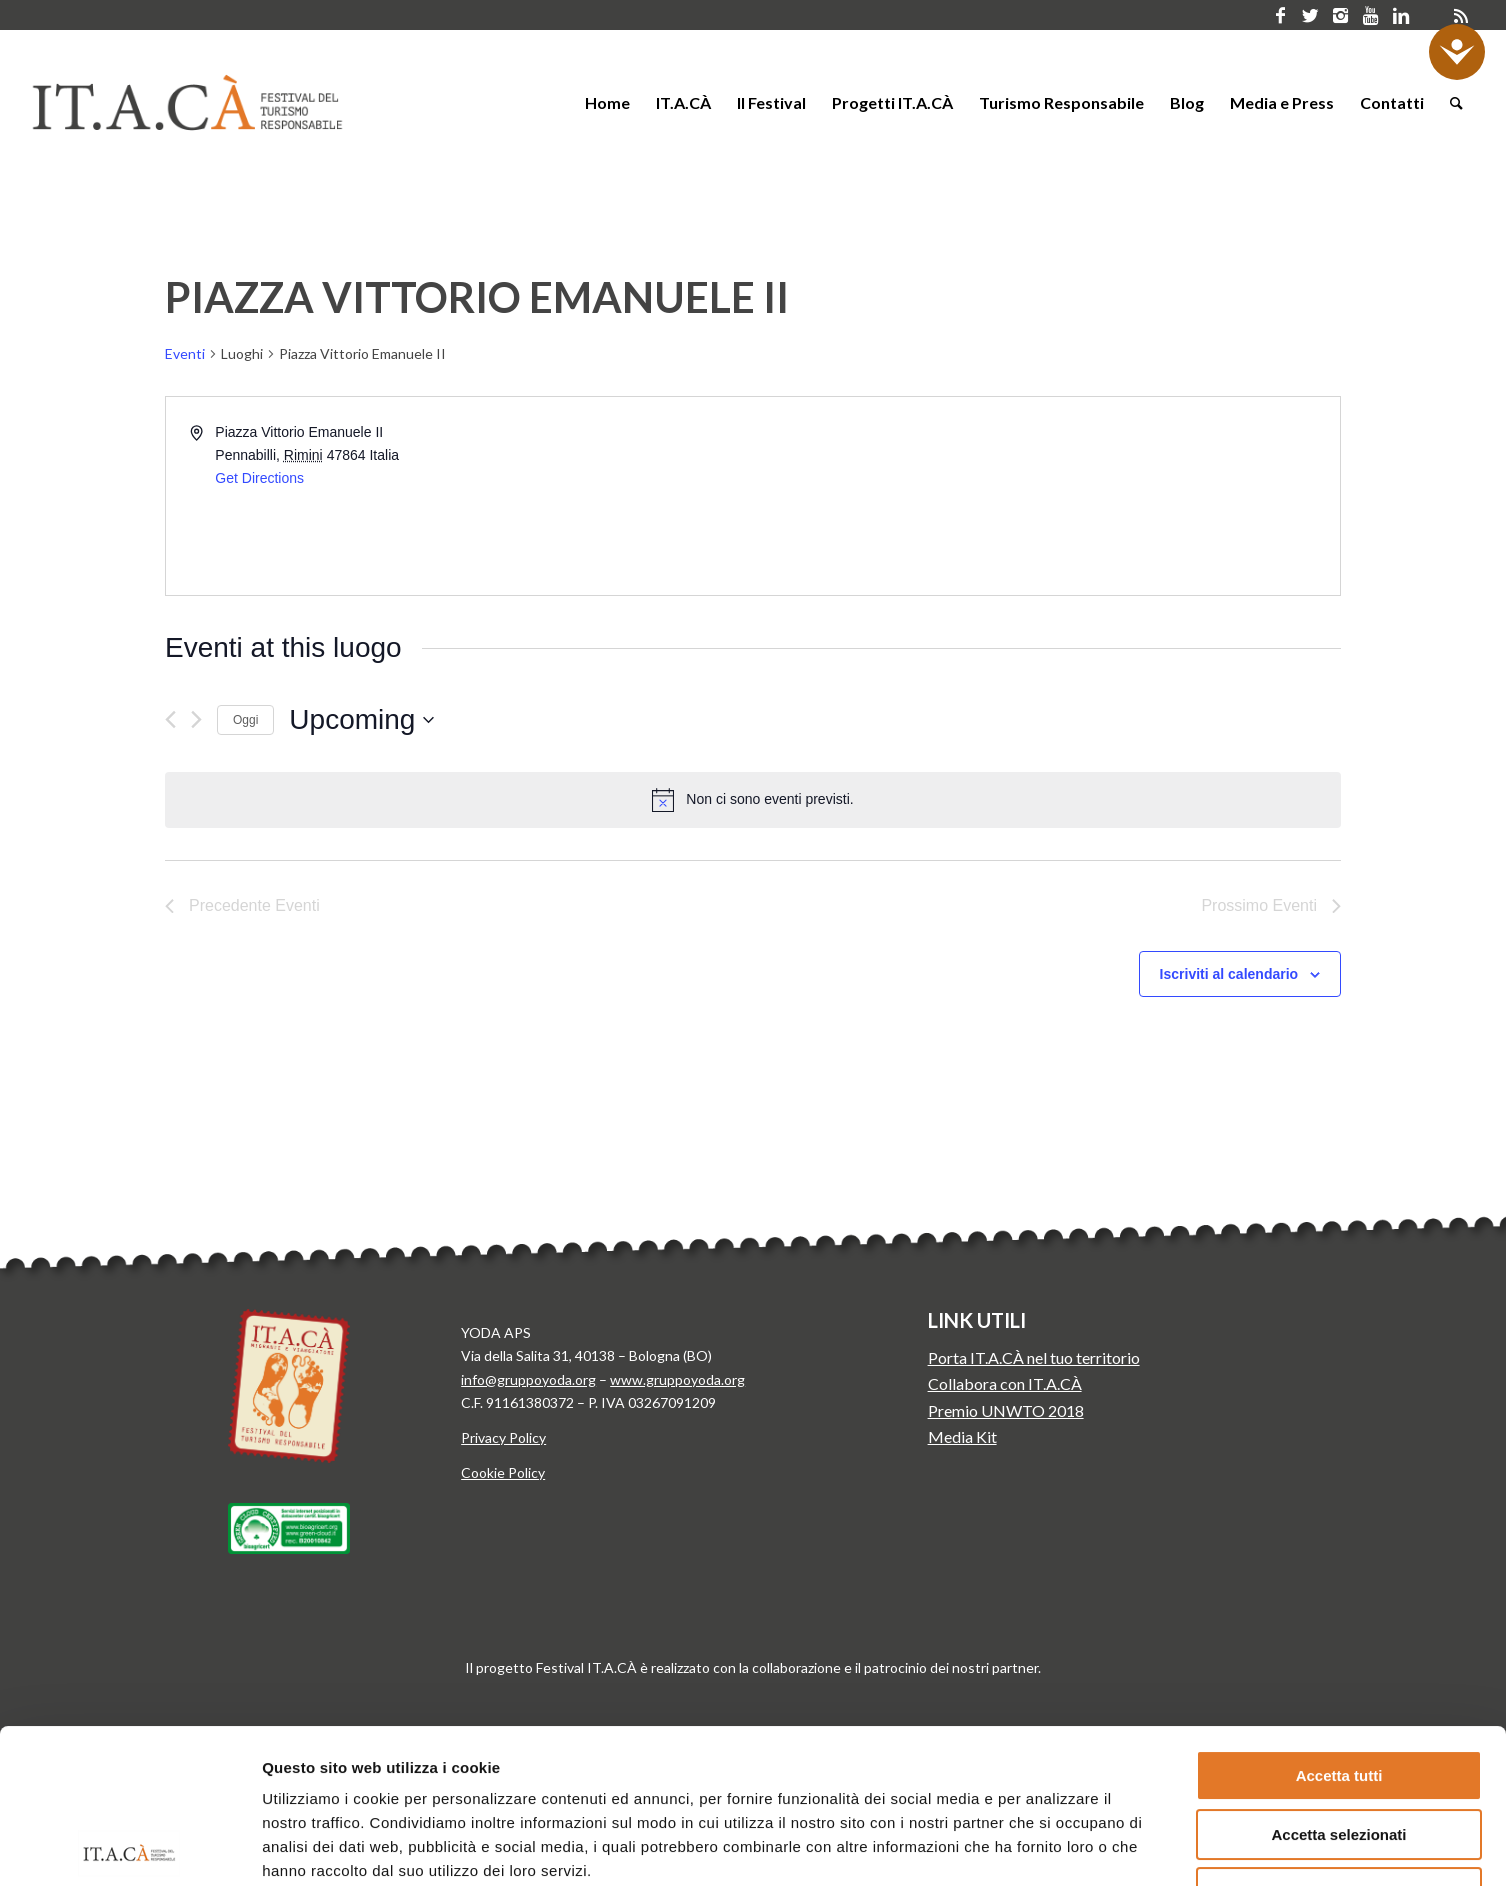 Image resolution: width=1506 pixels, height=1886 pixels. I want to click on Rifiuta, so click(1339, 1738).